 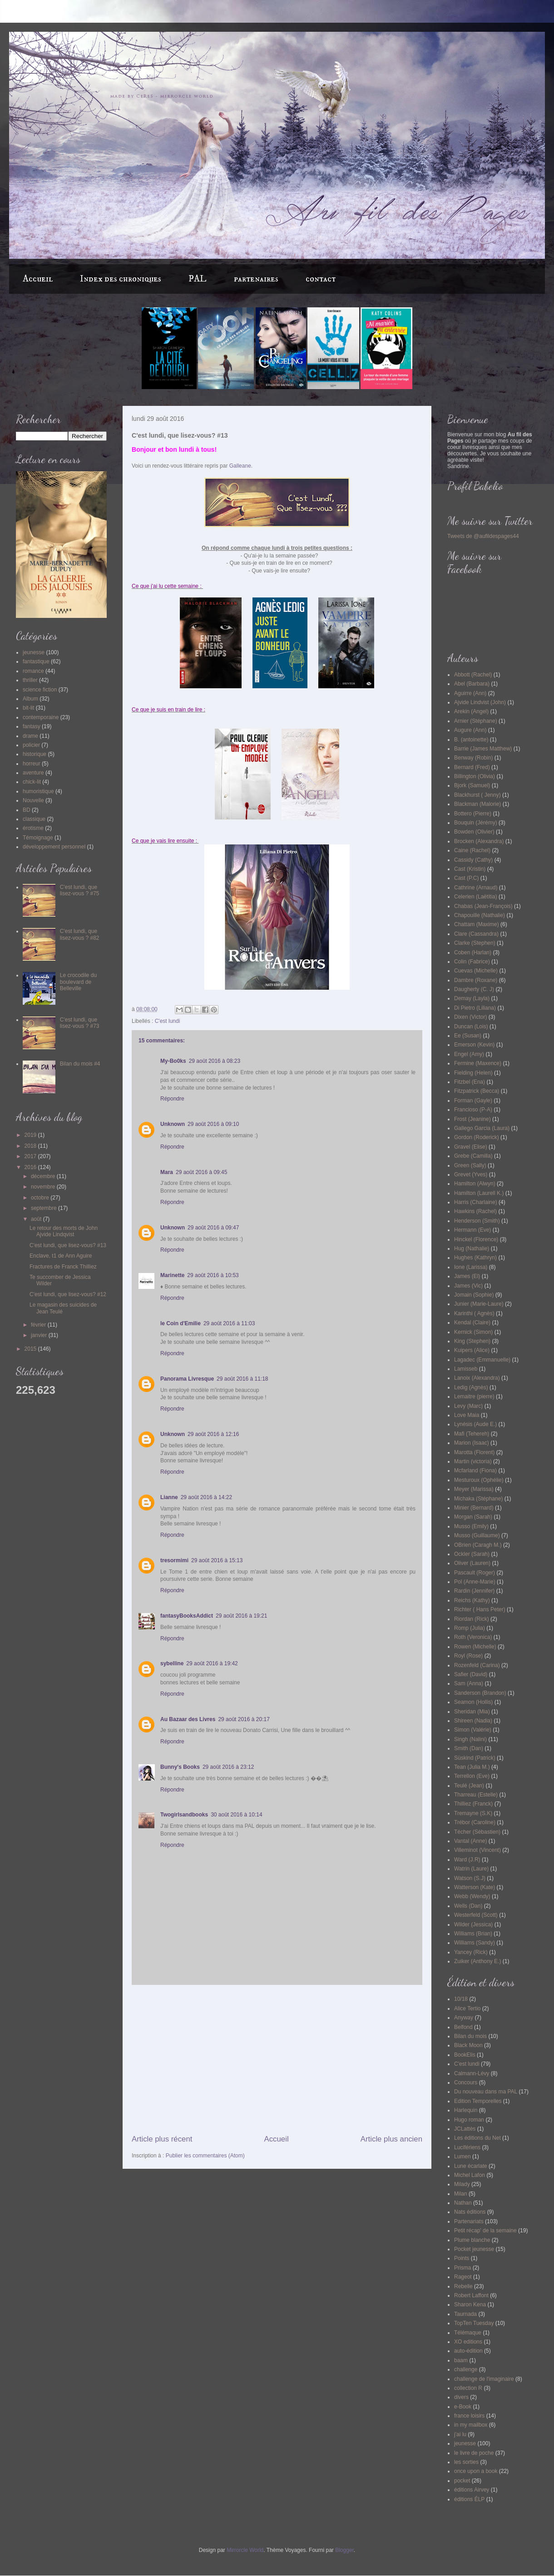 I want to click on Harris (Charlaine), so click(x=475, y=1202).